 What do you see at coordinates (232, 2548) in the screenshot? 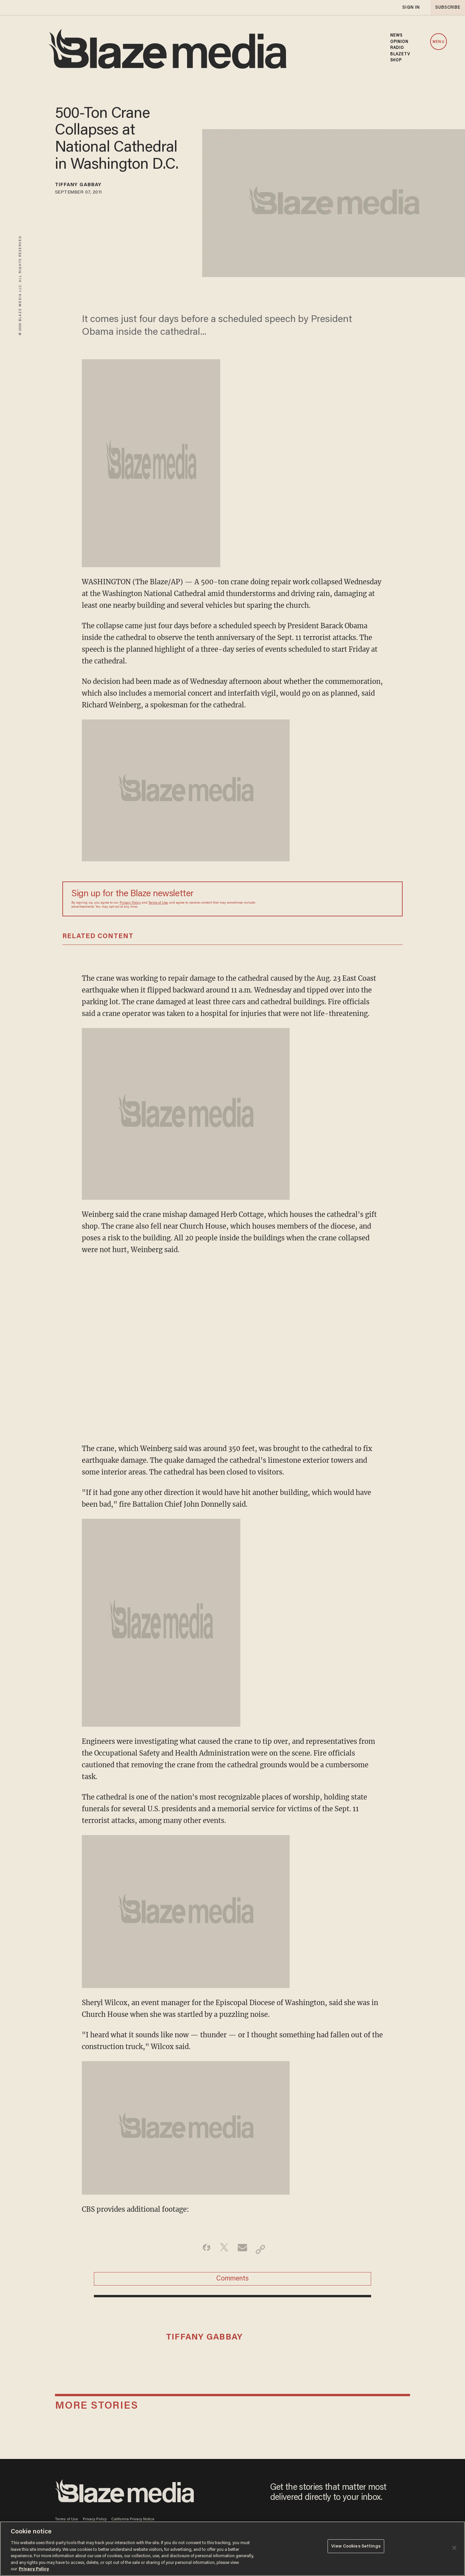
I see `[region]` at bounding box center [232, 2548].